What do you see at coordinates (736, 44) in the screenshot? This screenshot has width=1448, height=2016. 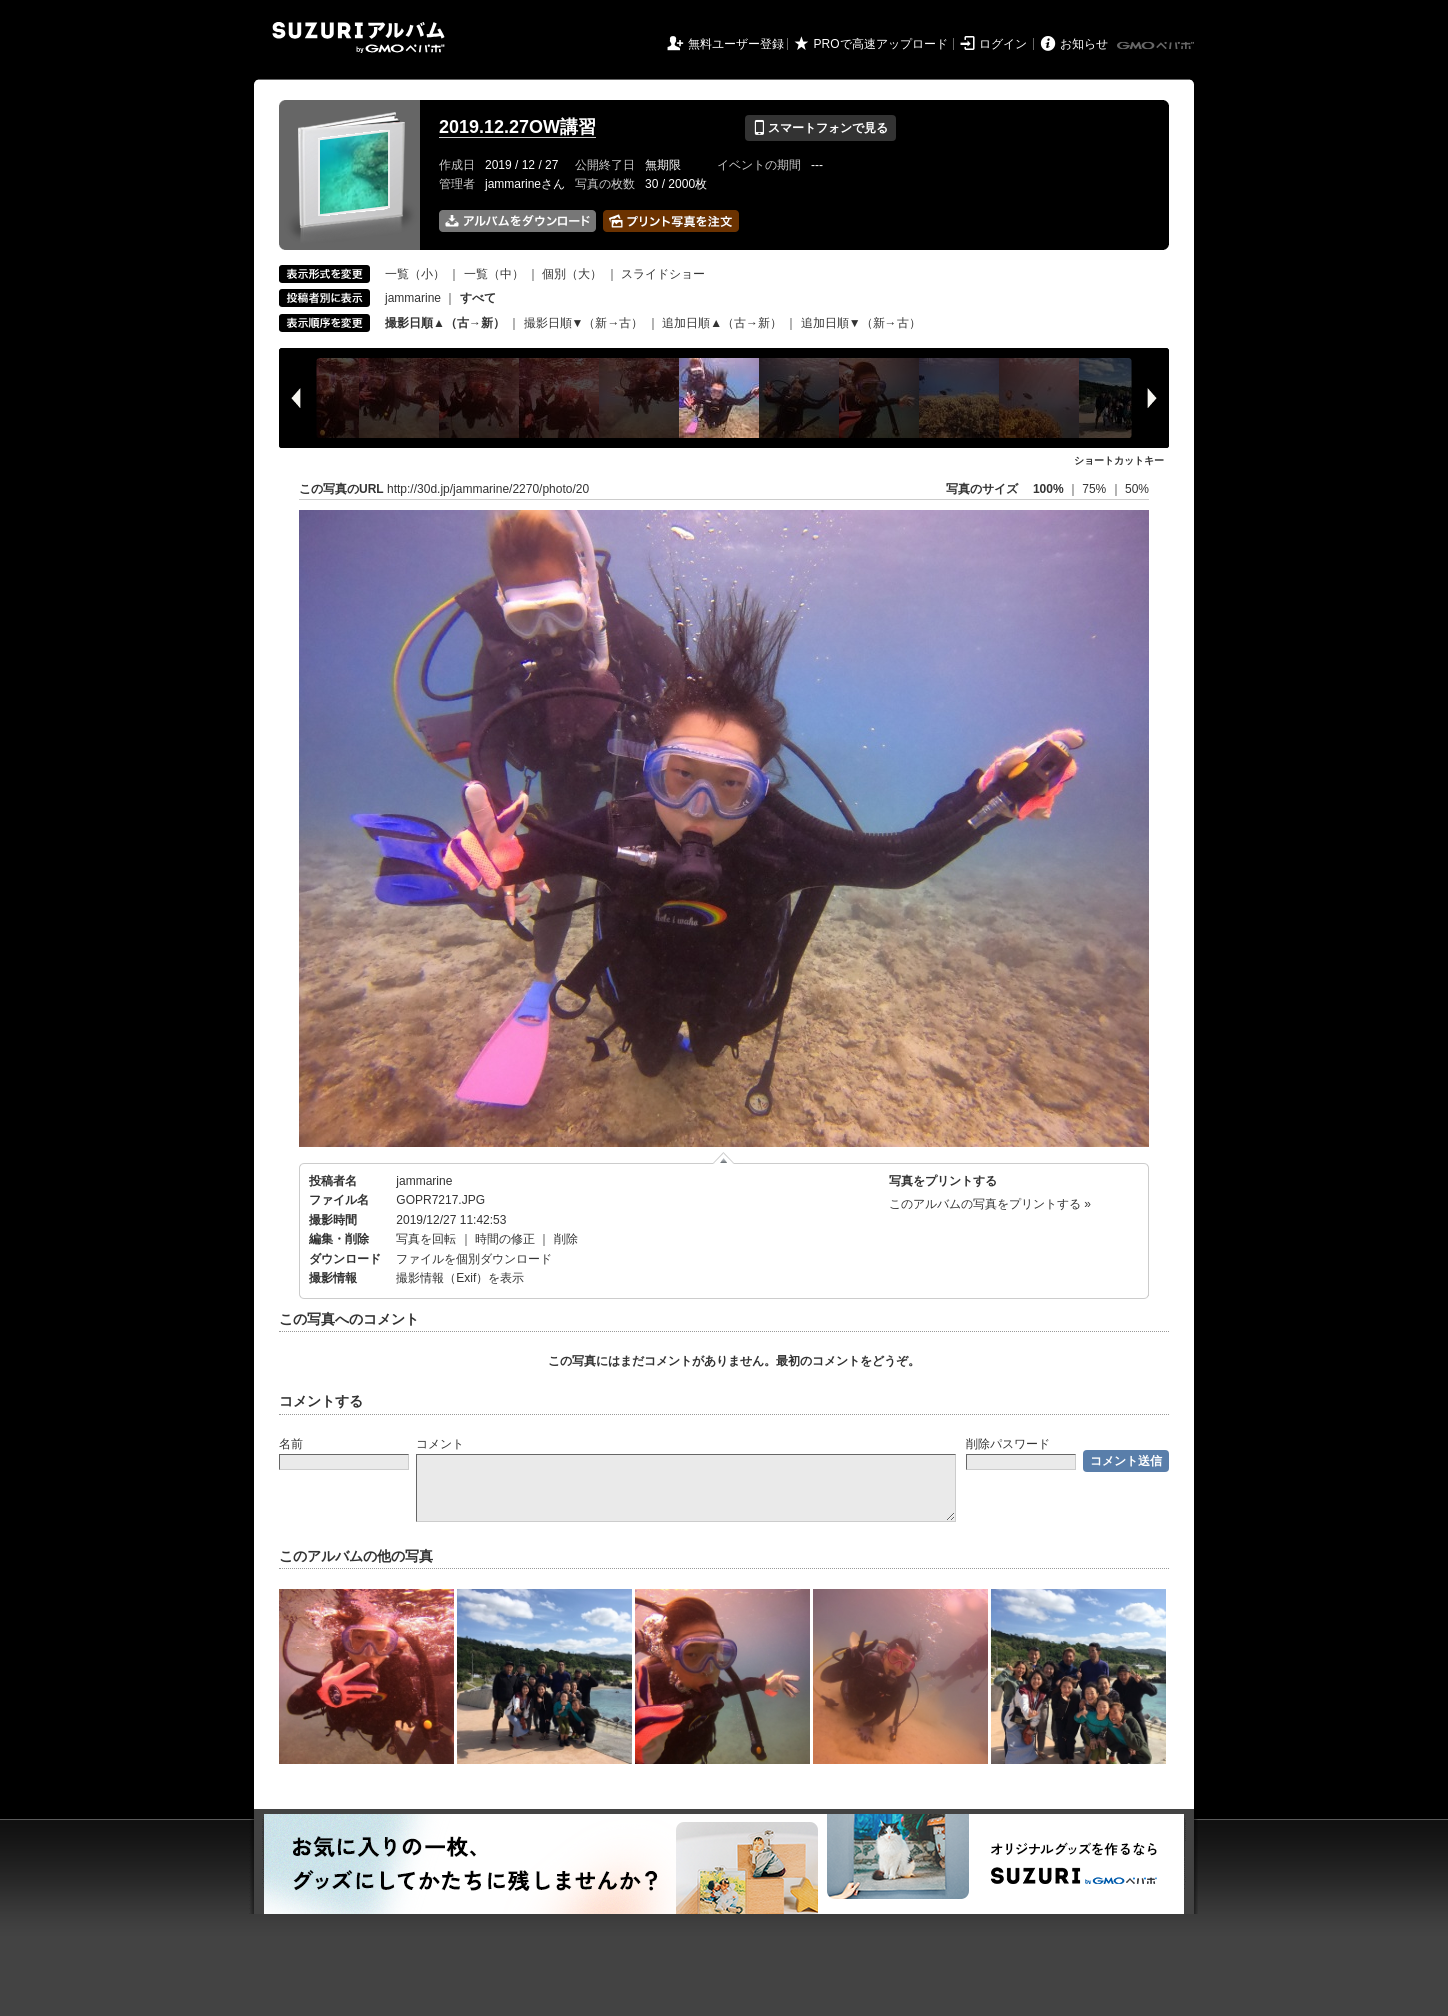 I see `無料ユーザー登録` at bounding box center [736, 44].